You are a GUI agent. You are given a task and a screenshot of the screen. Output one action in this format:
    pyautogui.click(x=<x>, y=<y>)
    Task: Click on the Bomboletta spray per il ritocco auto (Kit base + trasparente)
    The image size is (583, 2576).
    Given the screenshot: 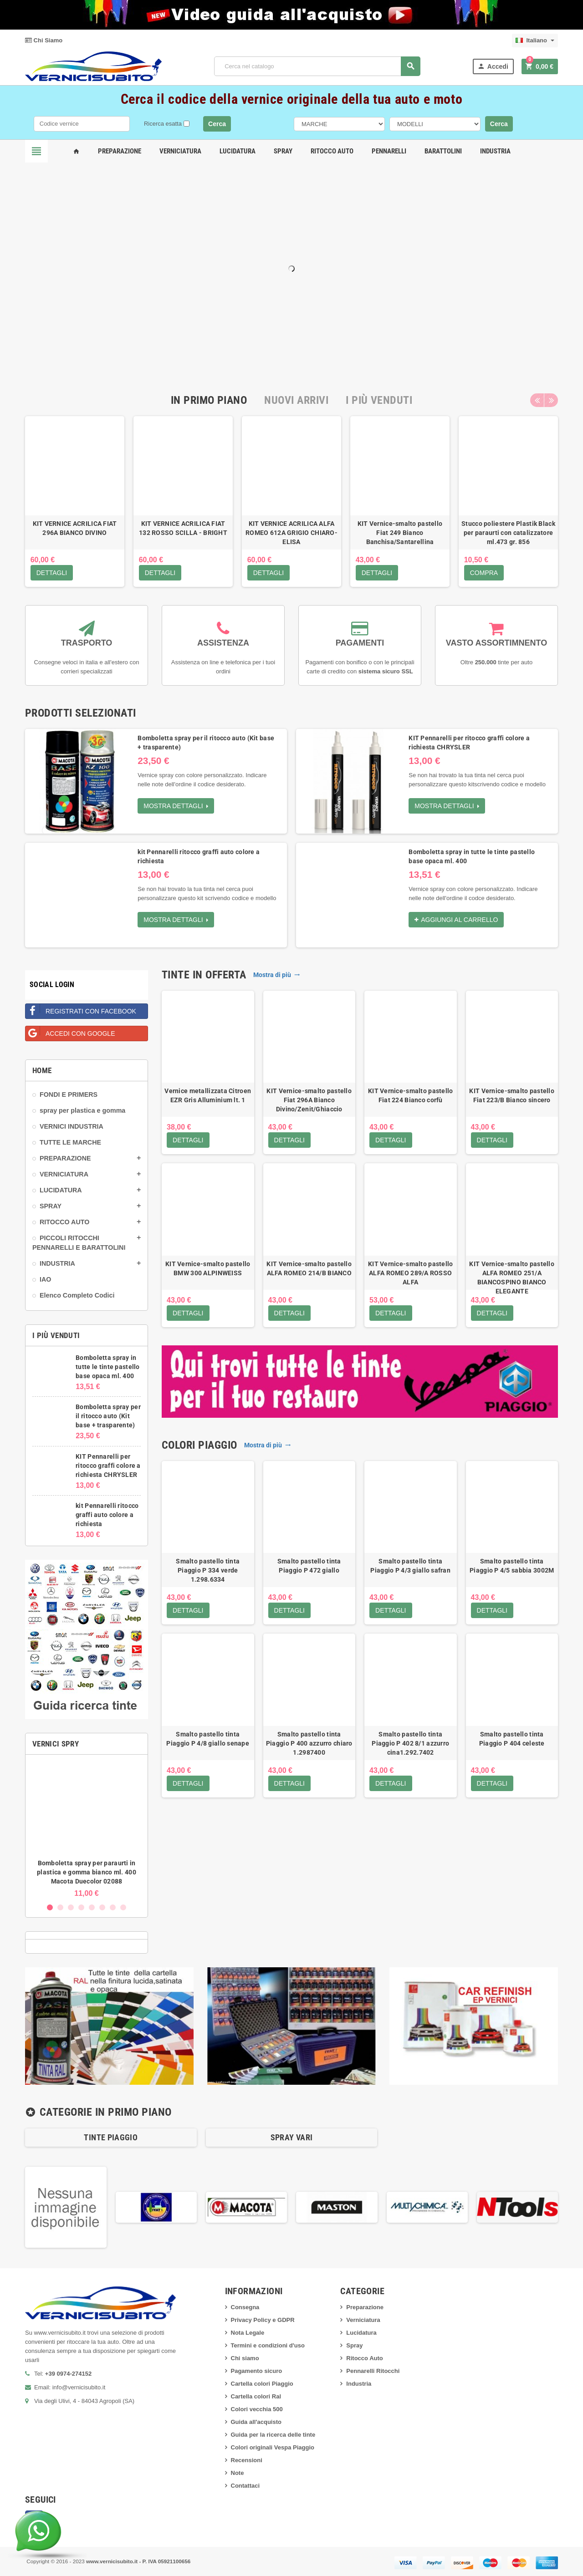 What is the action you would take?
    pyautogui.click(x=108, y=1416)
    